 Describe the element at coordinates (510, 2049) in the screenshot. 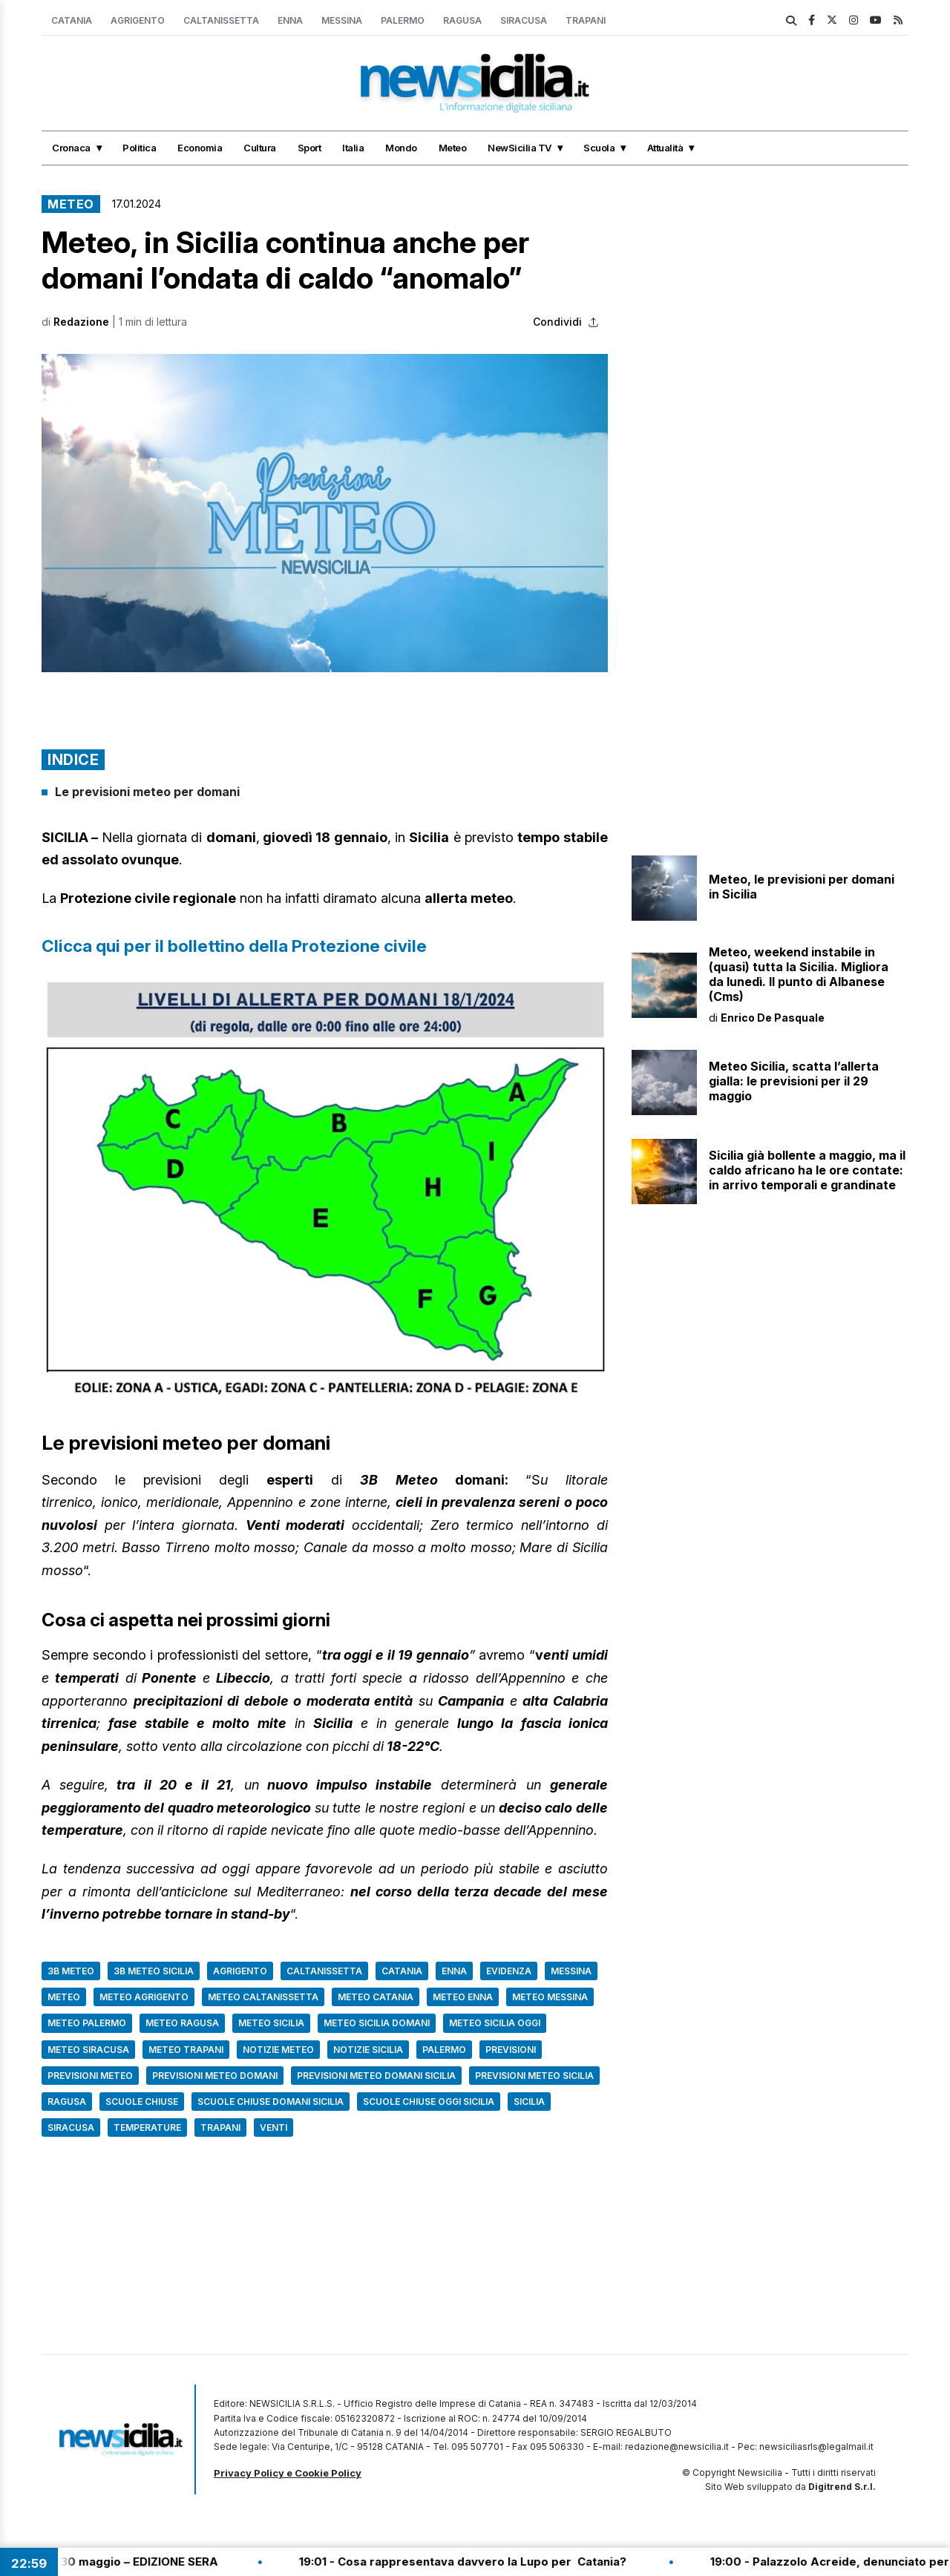

I see `Previsioni` at that location.